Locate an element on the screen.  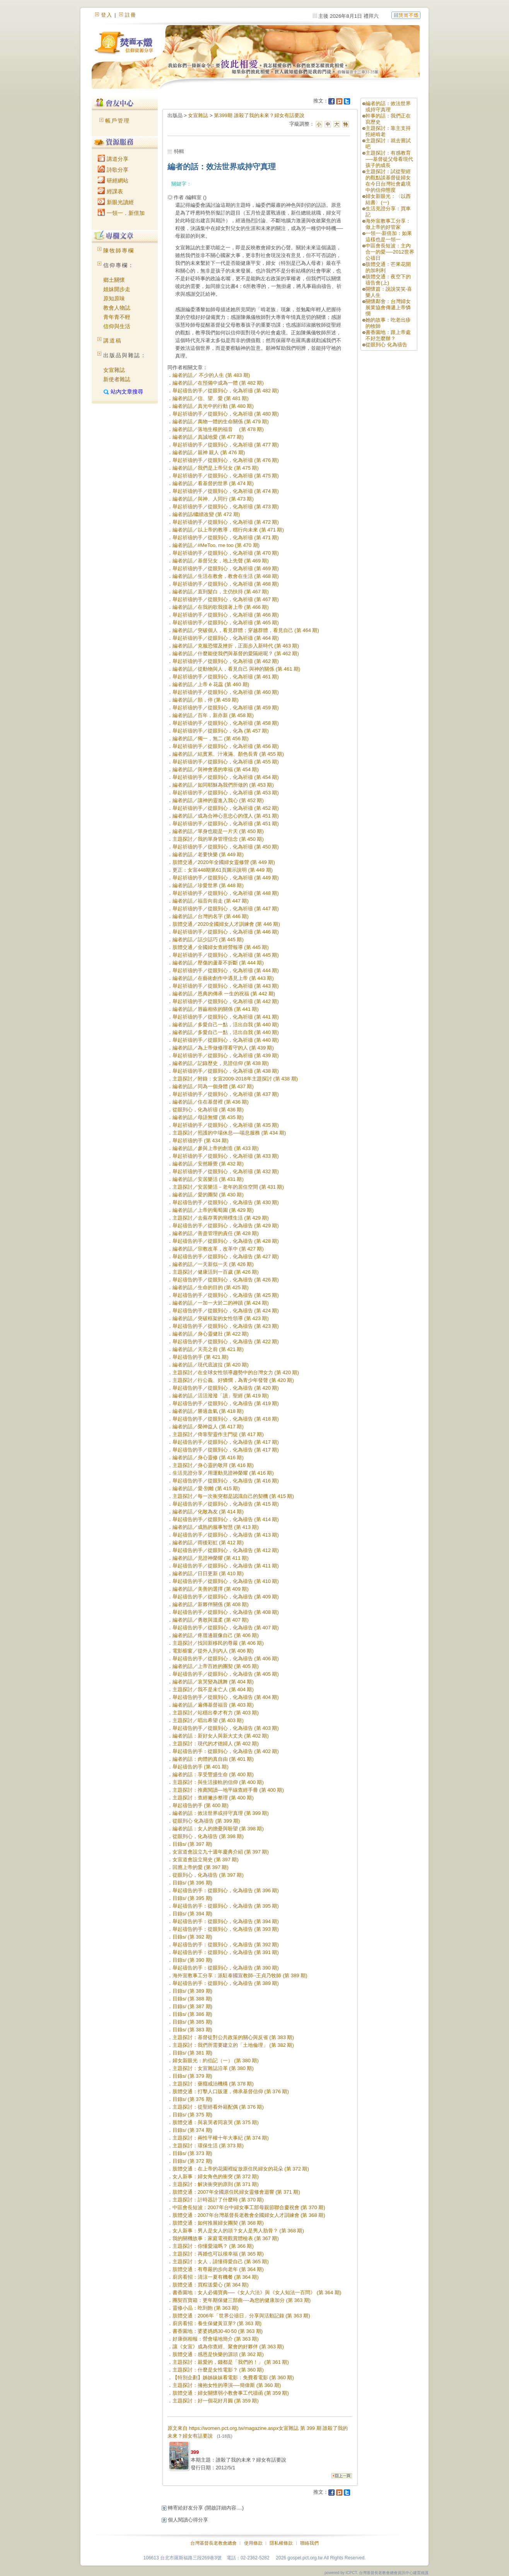
舉起禱告的手／從眼到心，化為禱告 (第 430 期) is located at coordinates (226, 1202).